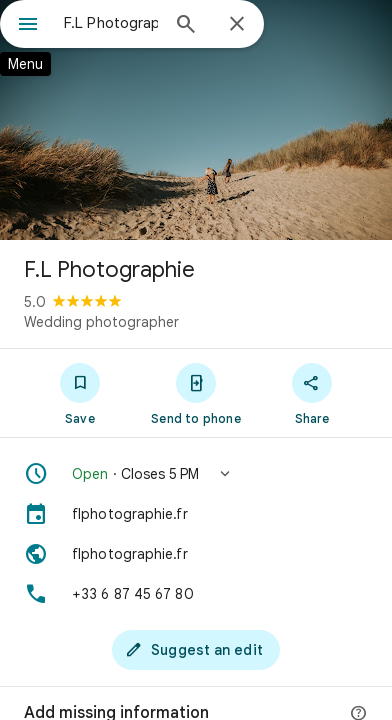  Describe the element at coordinates (196, 650) in the screenshot. I see `[Suggest an edit]` at that location.